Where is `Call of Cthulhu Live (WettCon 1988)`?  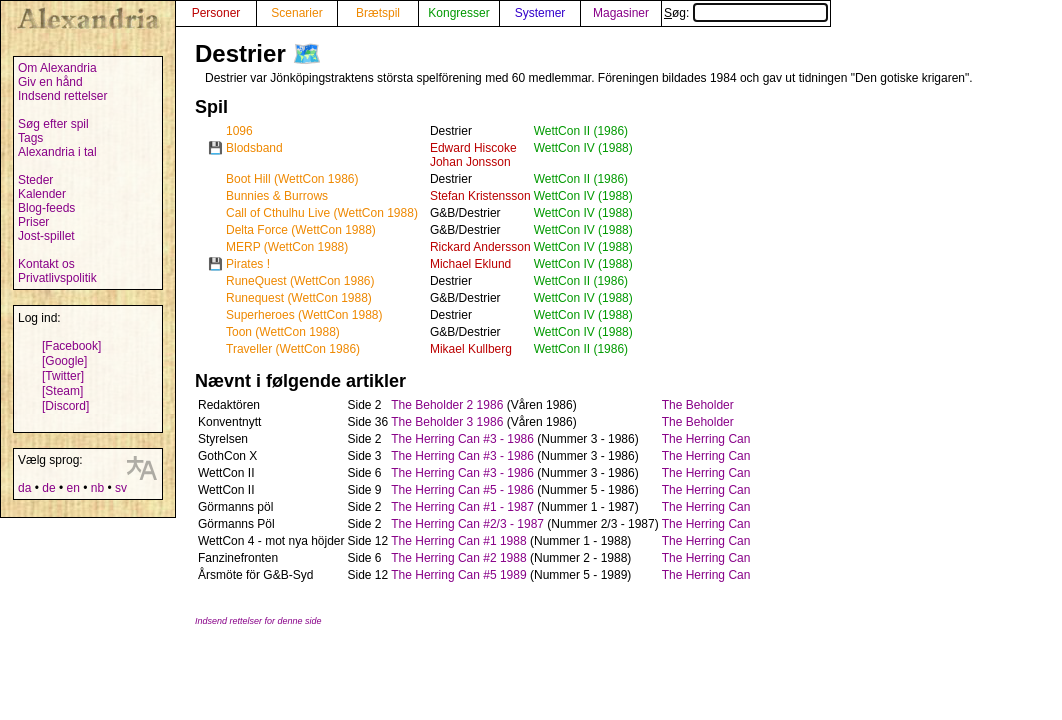
Call of Cthulhu Live (WettCon 1988) is located at coordinates (322, 213).